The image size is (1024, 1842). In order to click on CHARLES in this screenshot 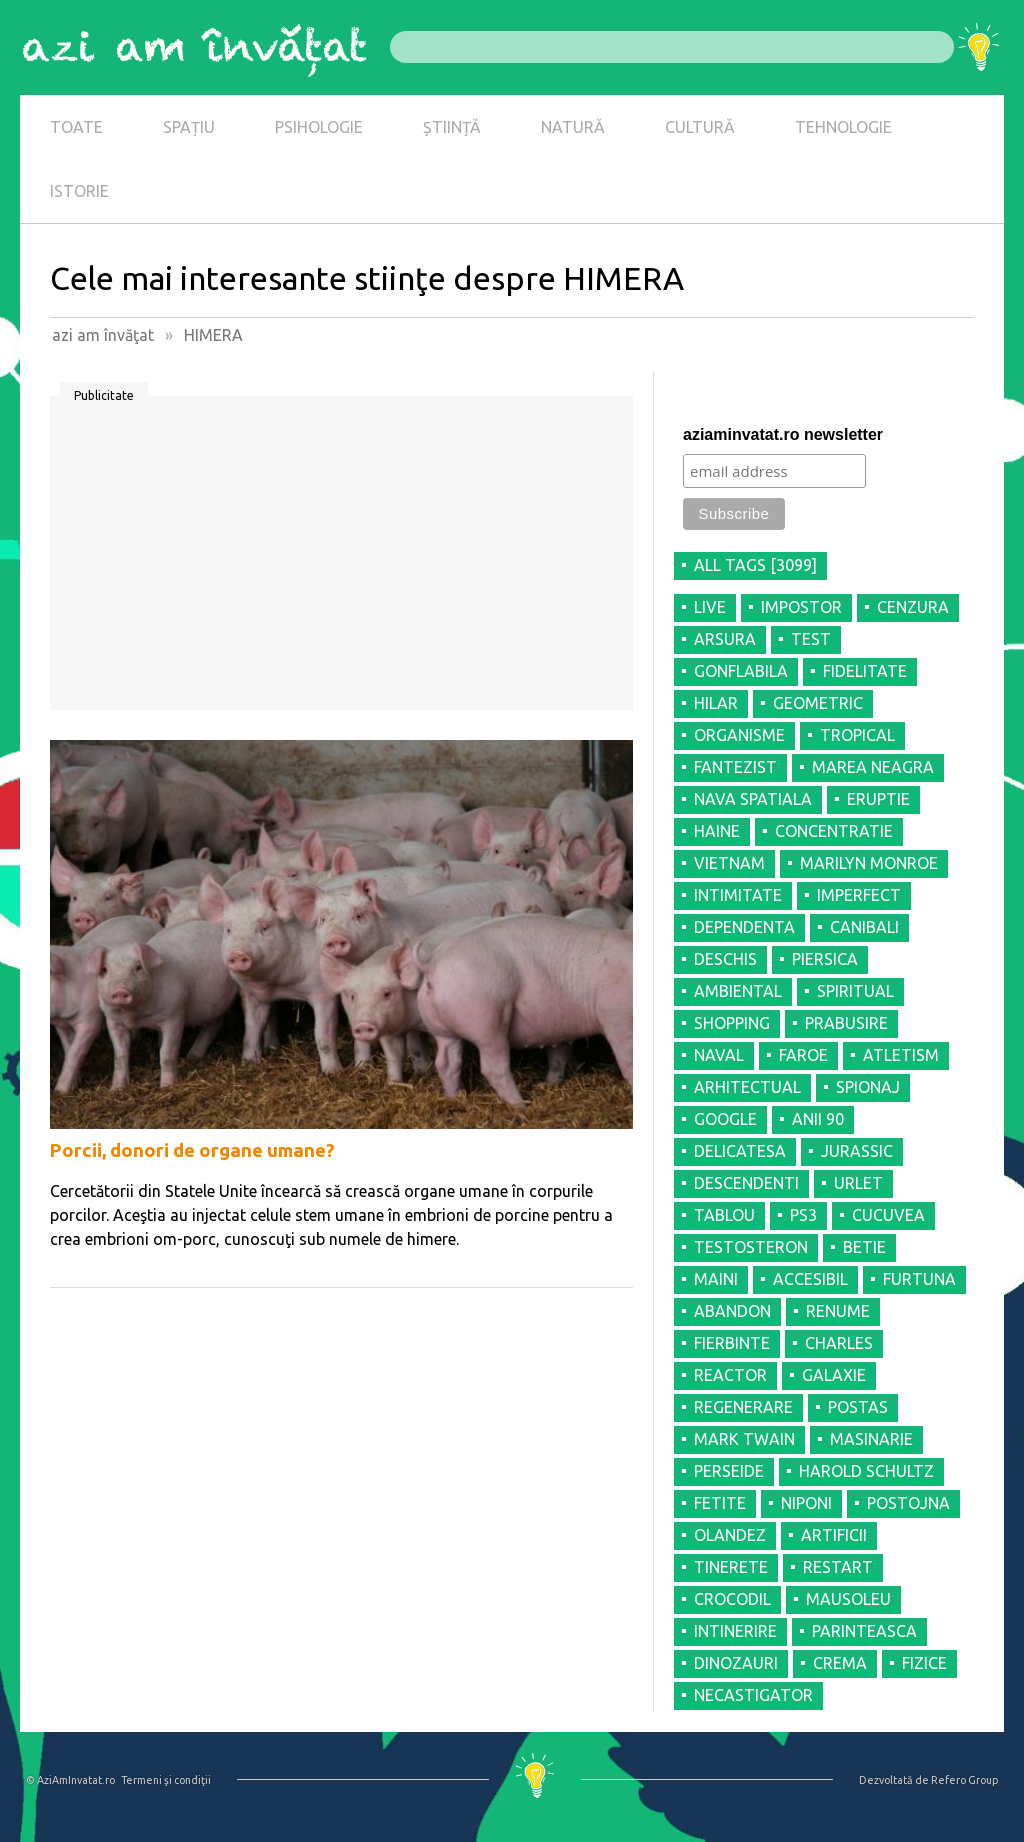, I will do `click(839, 1343)`.